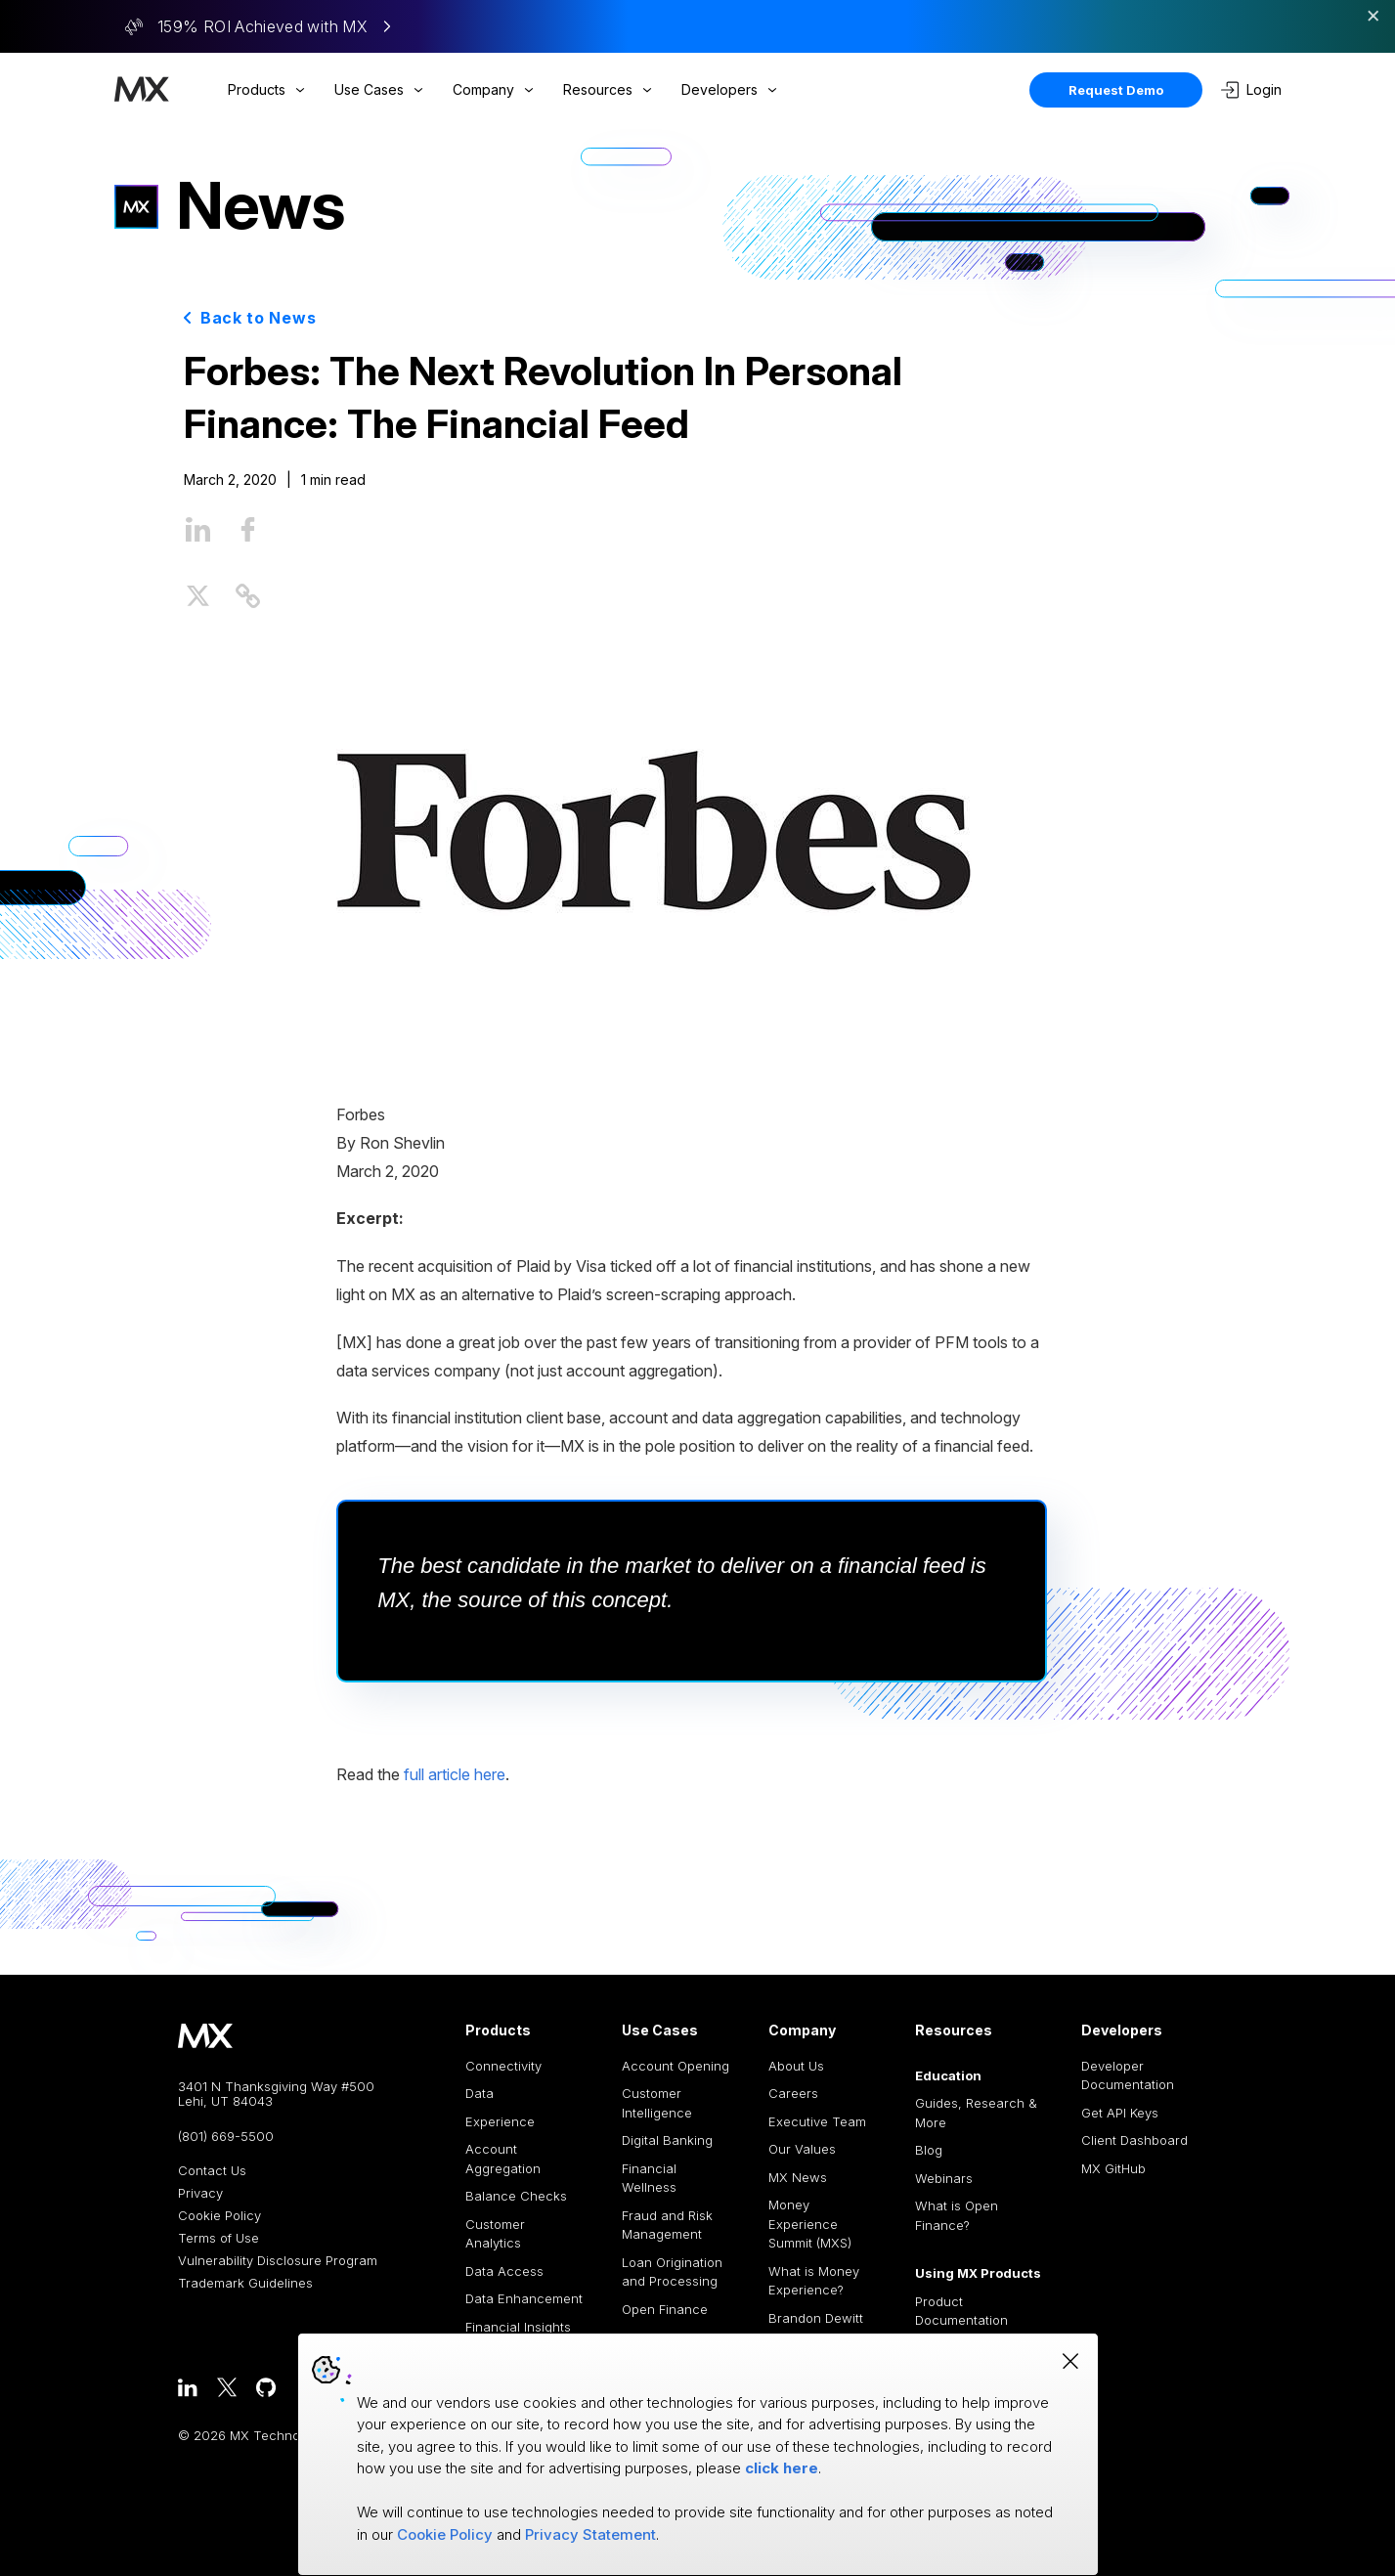 Image resolution: width=1395 pixels, height=2576 pixels. I want to click on Privacy, so click(200, 2193).